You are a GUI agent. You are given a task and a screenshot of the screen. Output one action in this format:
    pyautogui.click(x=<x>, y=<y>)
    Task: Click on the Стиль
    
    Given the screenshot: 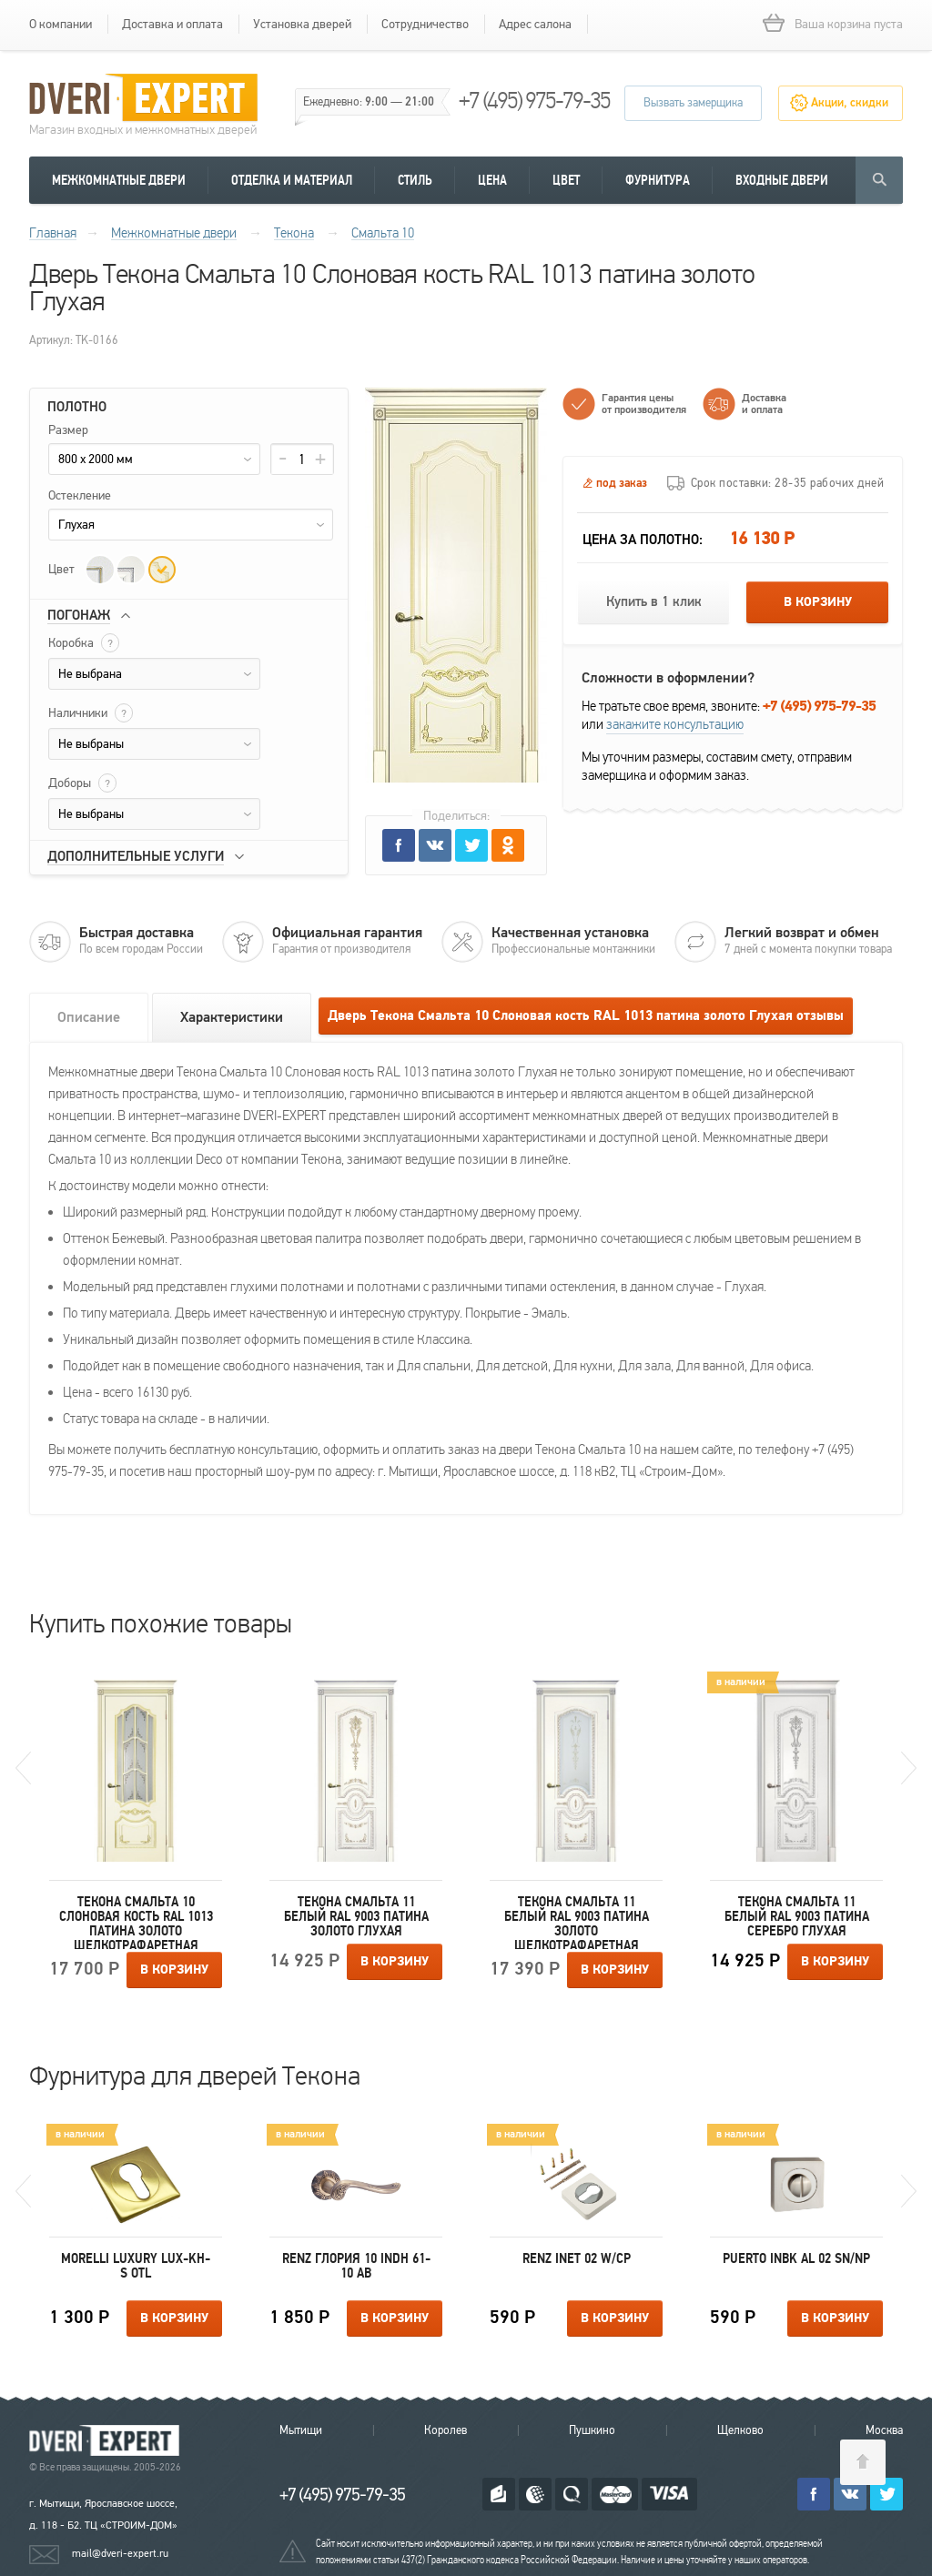 What is the action you would take?
    pyautogui.click(x=415, y=180)
    